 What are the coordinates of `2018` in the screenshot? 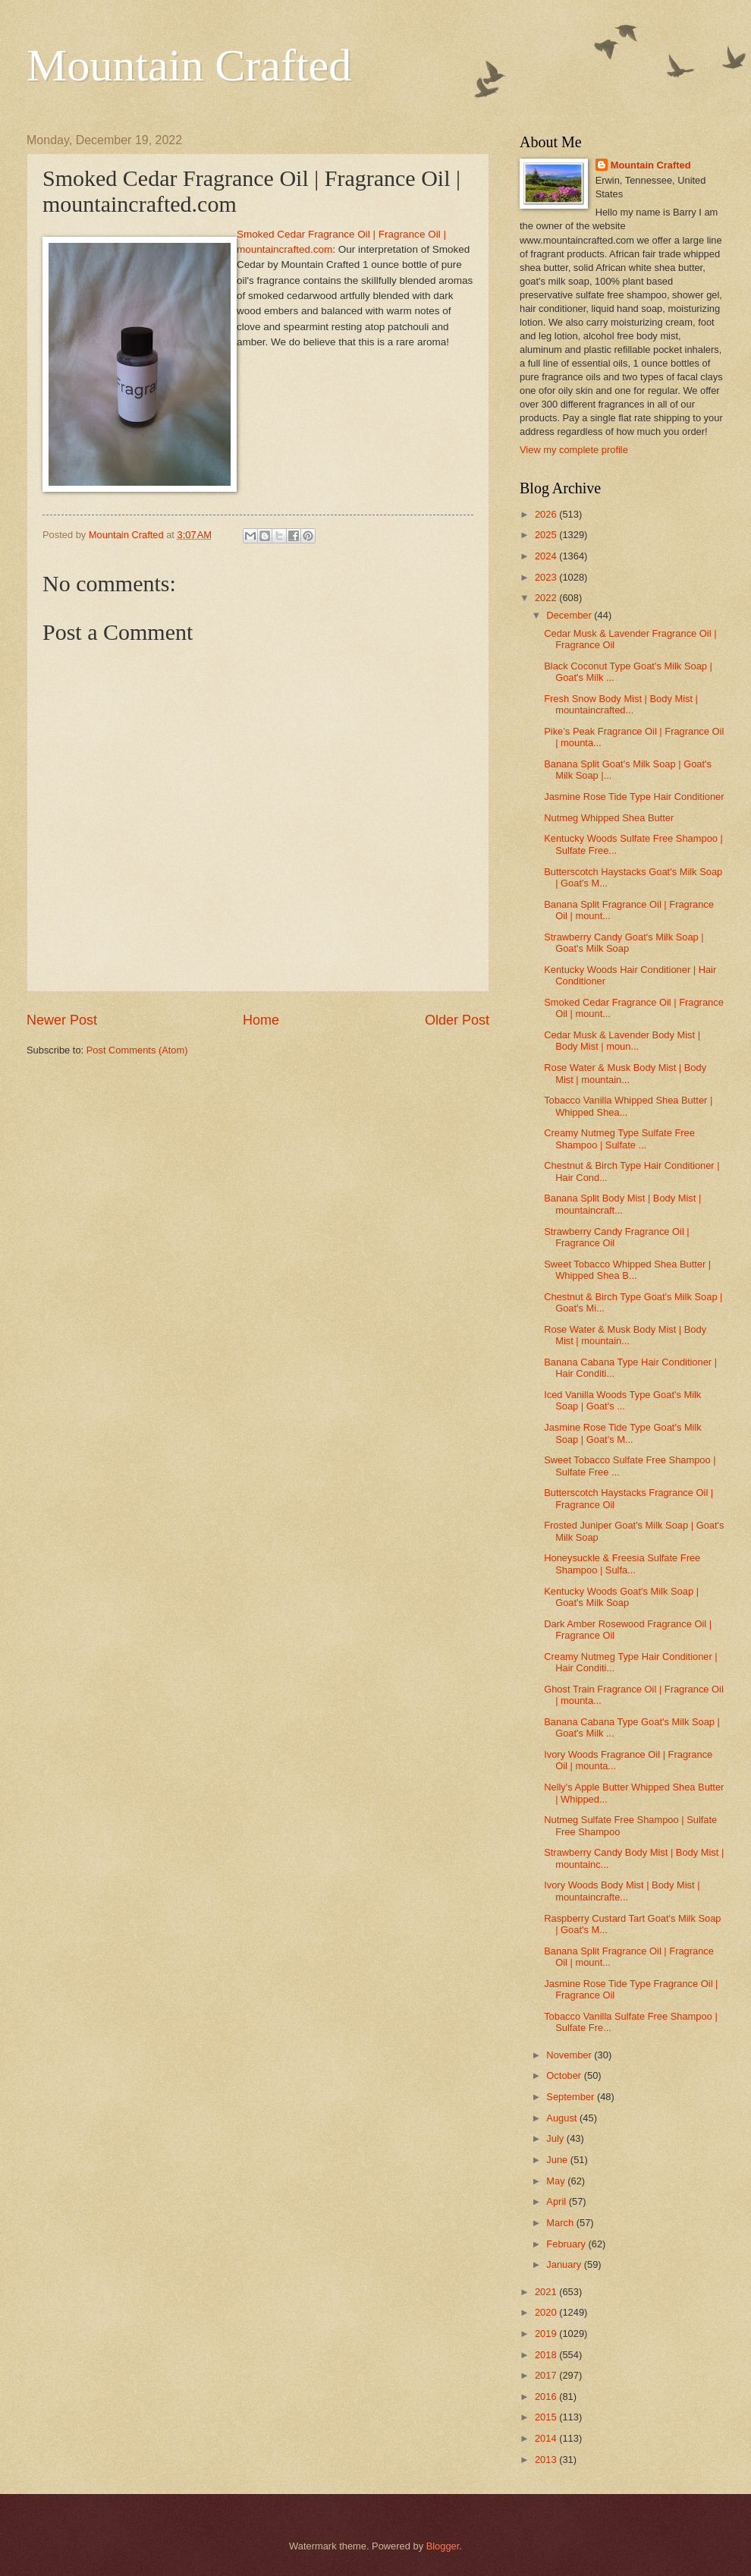 It's located at (547, 2354).